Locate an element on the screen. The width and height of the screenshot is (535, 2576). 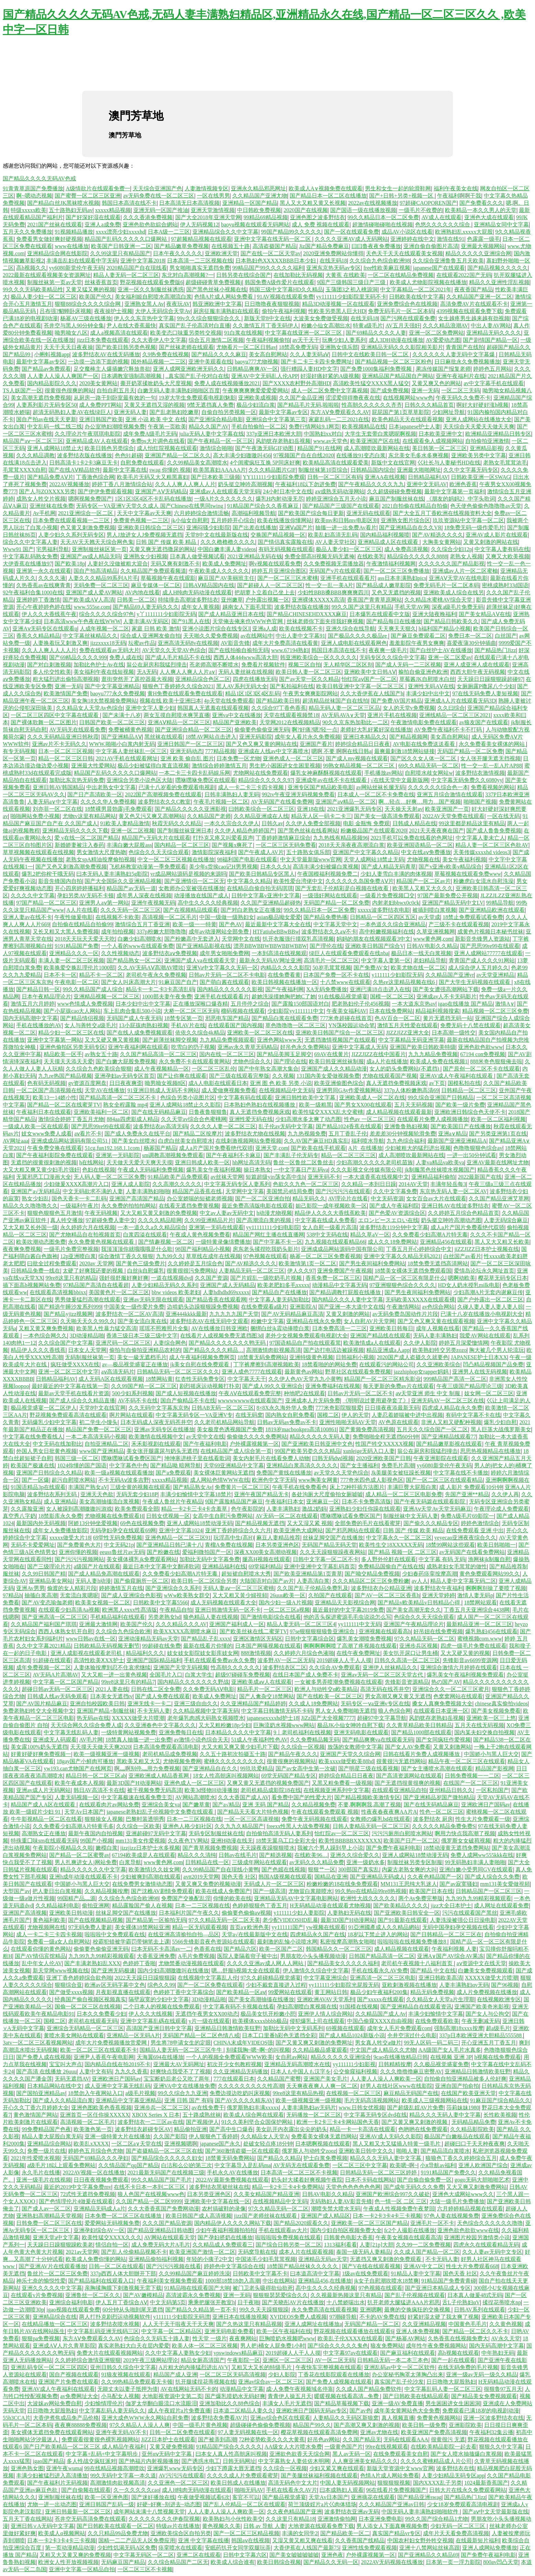
国产杨幂AV网站 is located at coordinates (405, 2338).